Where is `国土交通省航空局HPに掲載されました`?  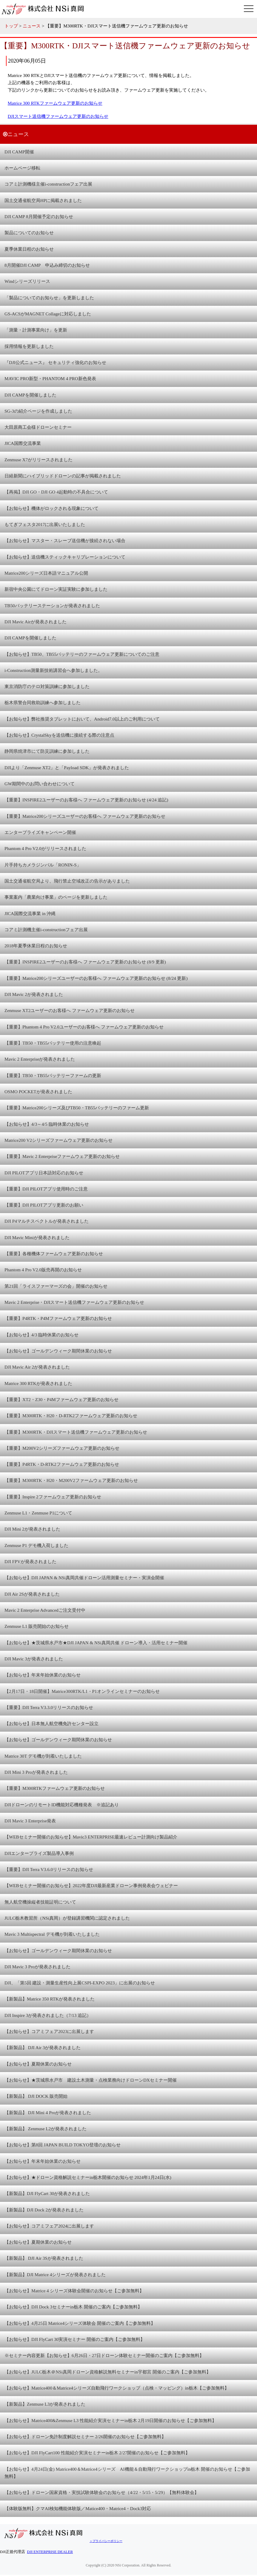
国土交通省航空局HPに掲載されました is located at coordinates (43, 200).